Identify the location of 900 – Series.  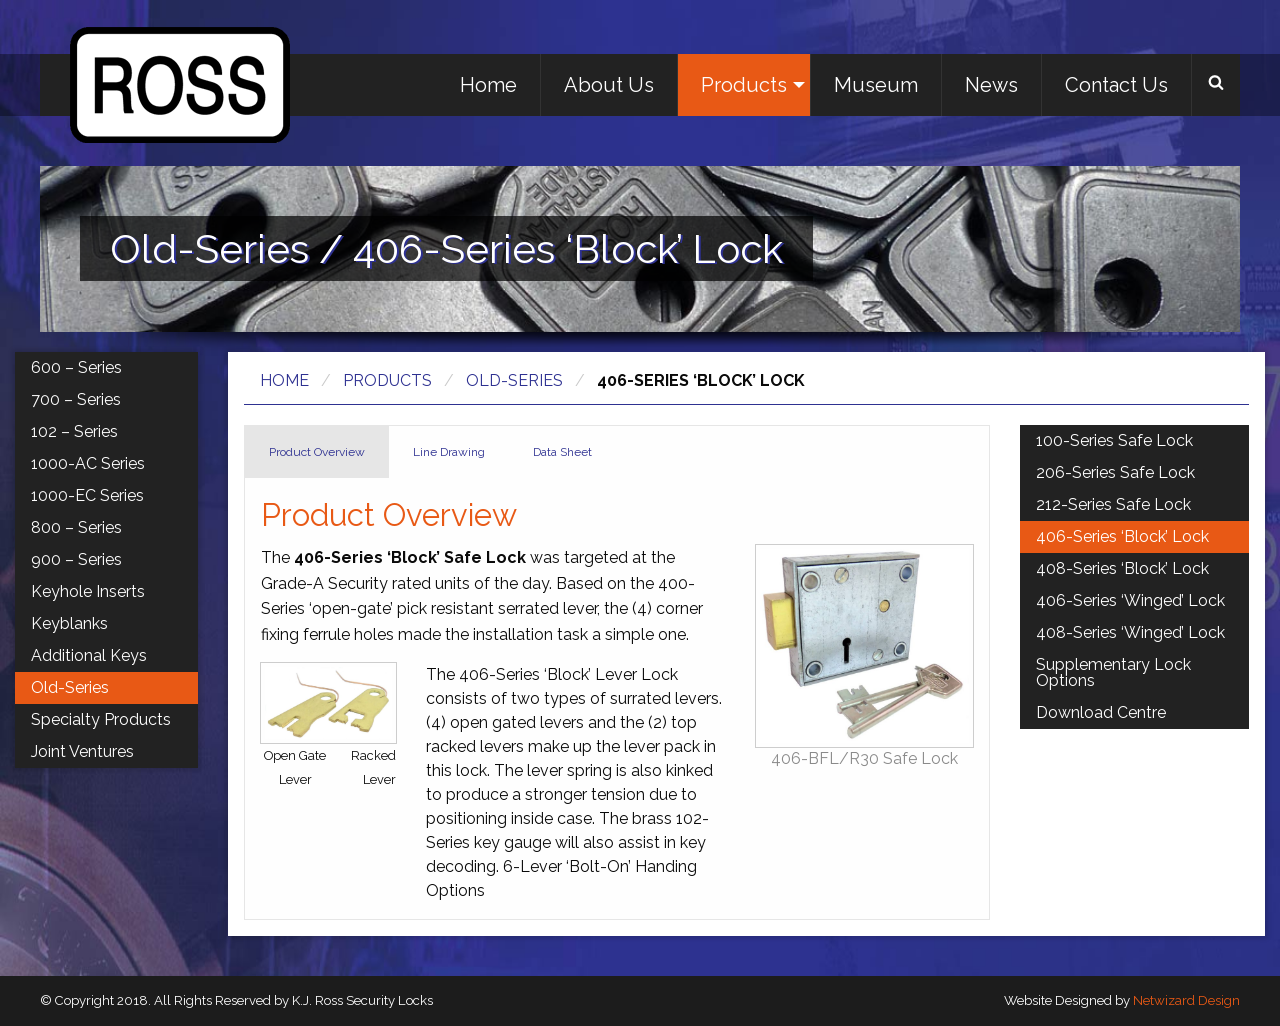
(76, 559).